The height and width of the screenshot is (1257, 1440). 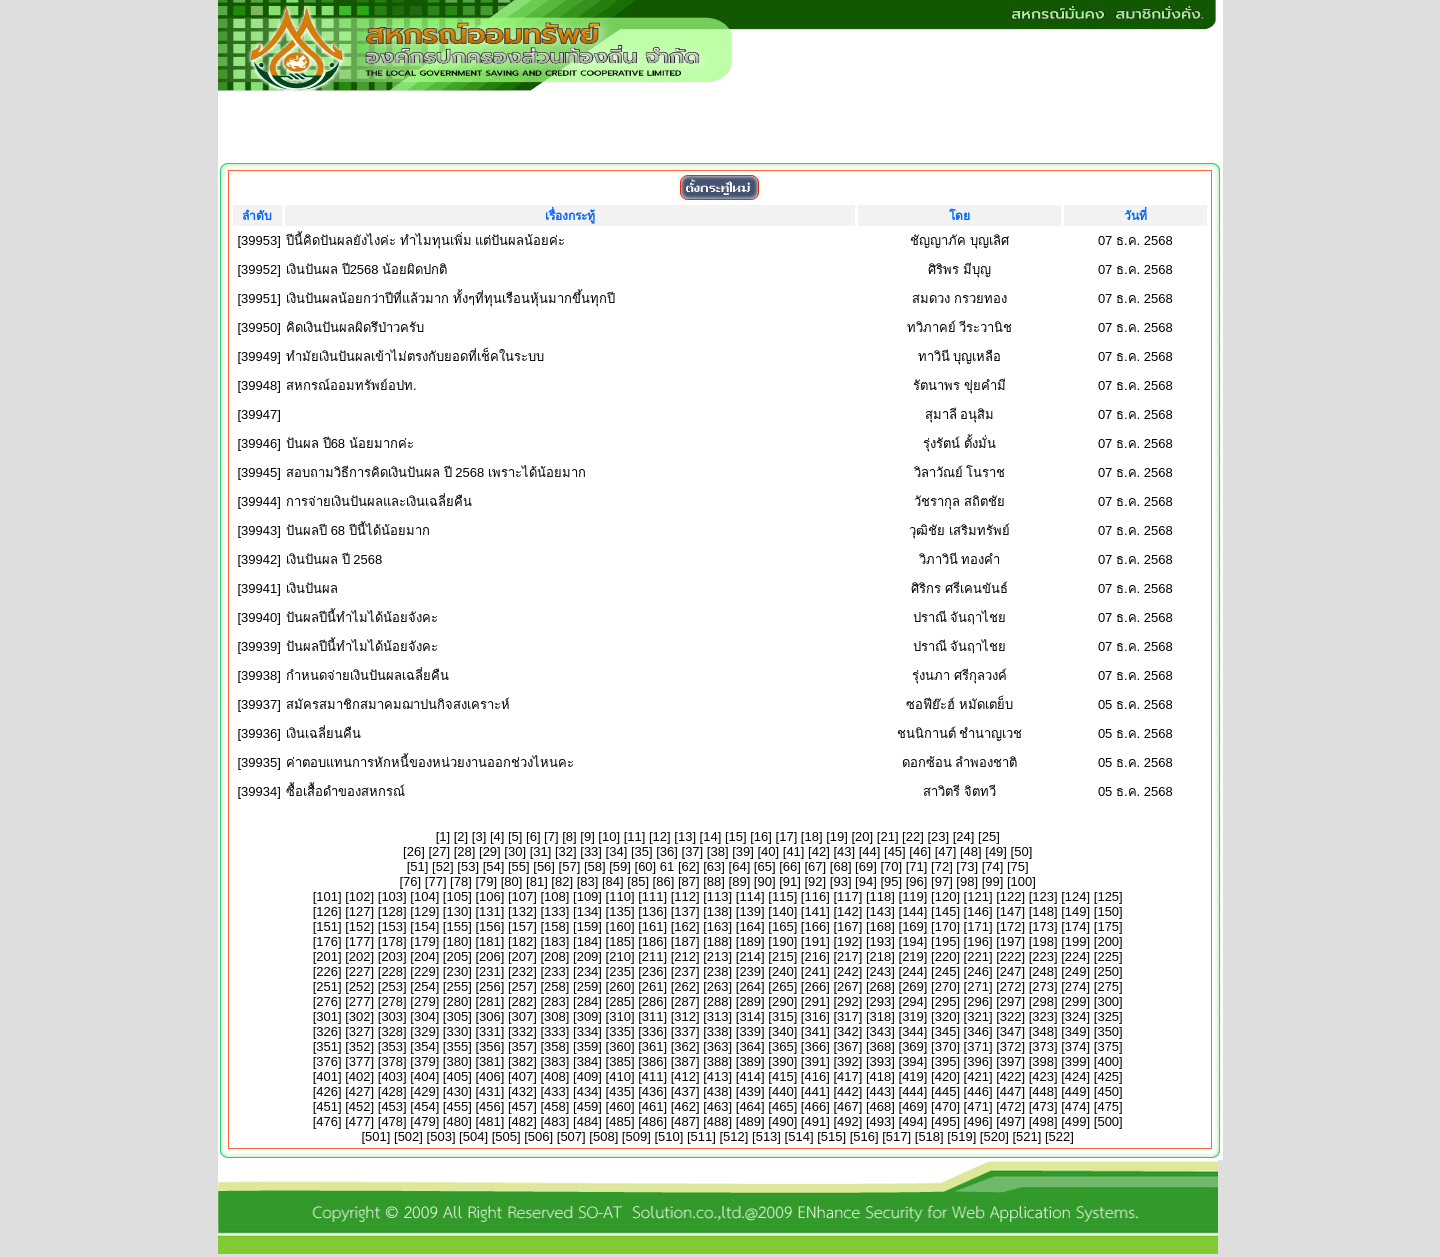 I want to click on 62, so click(x=689, y=866).